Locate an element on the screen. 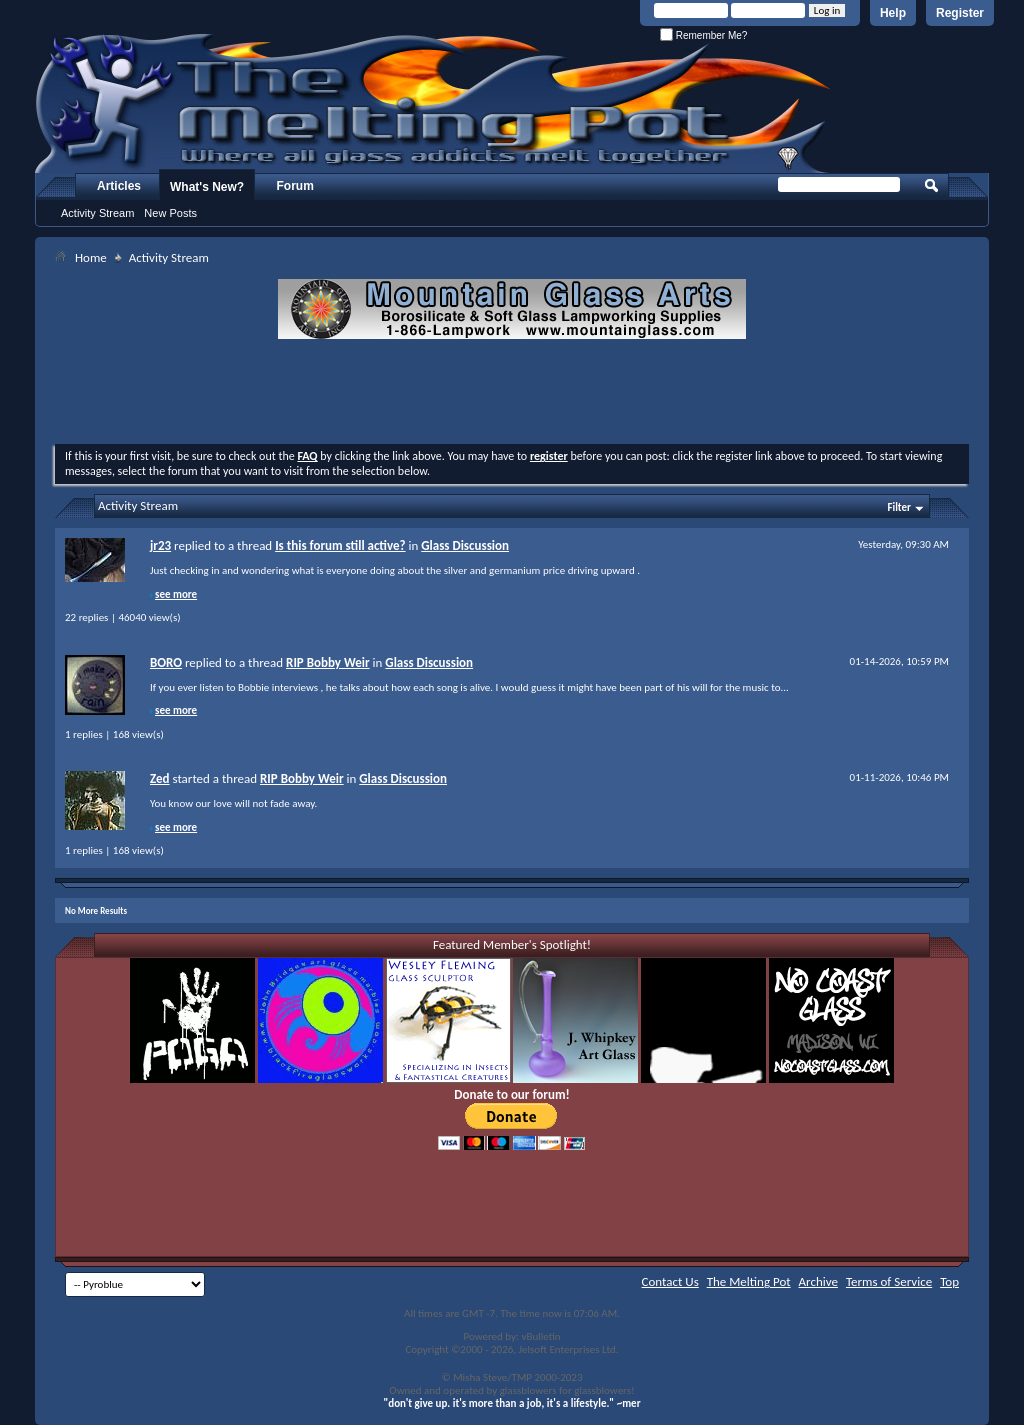 This screenshot has width=1024, height=1425. Archive is located at coordinates (818, 1281).